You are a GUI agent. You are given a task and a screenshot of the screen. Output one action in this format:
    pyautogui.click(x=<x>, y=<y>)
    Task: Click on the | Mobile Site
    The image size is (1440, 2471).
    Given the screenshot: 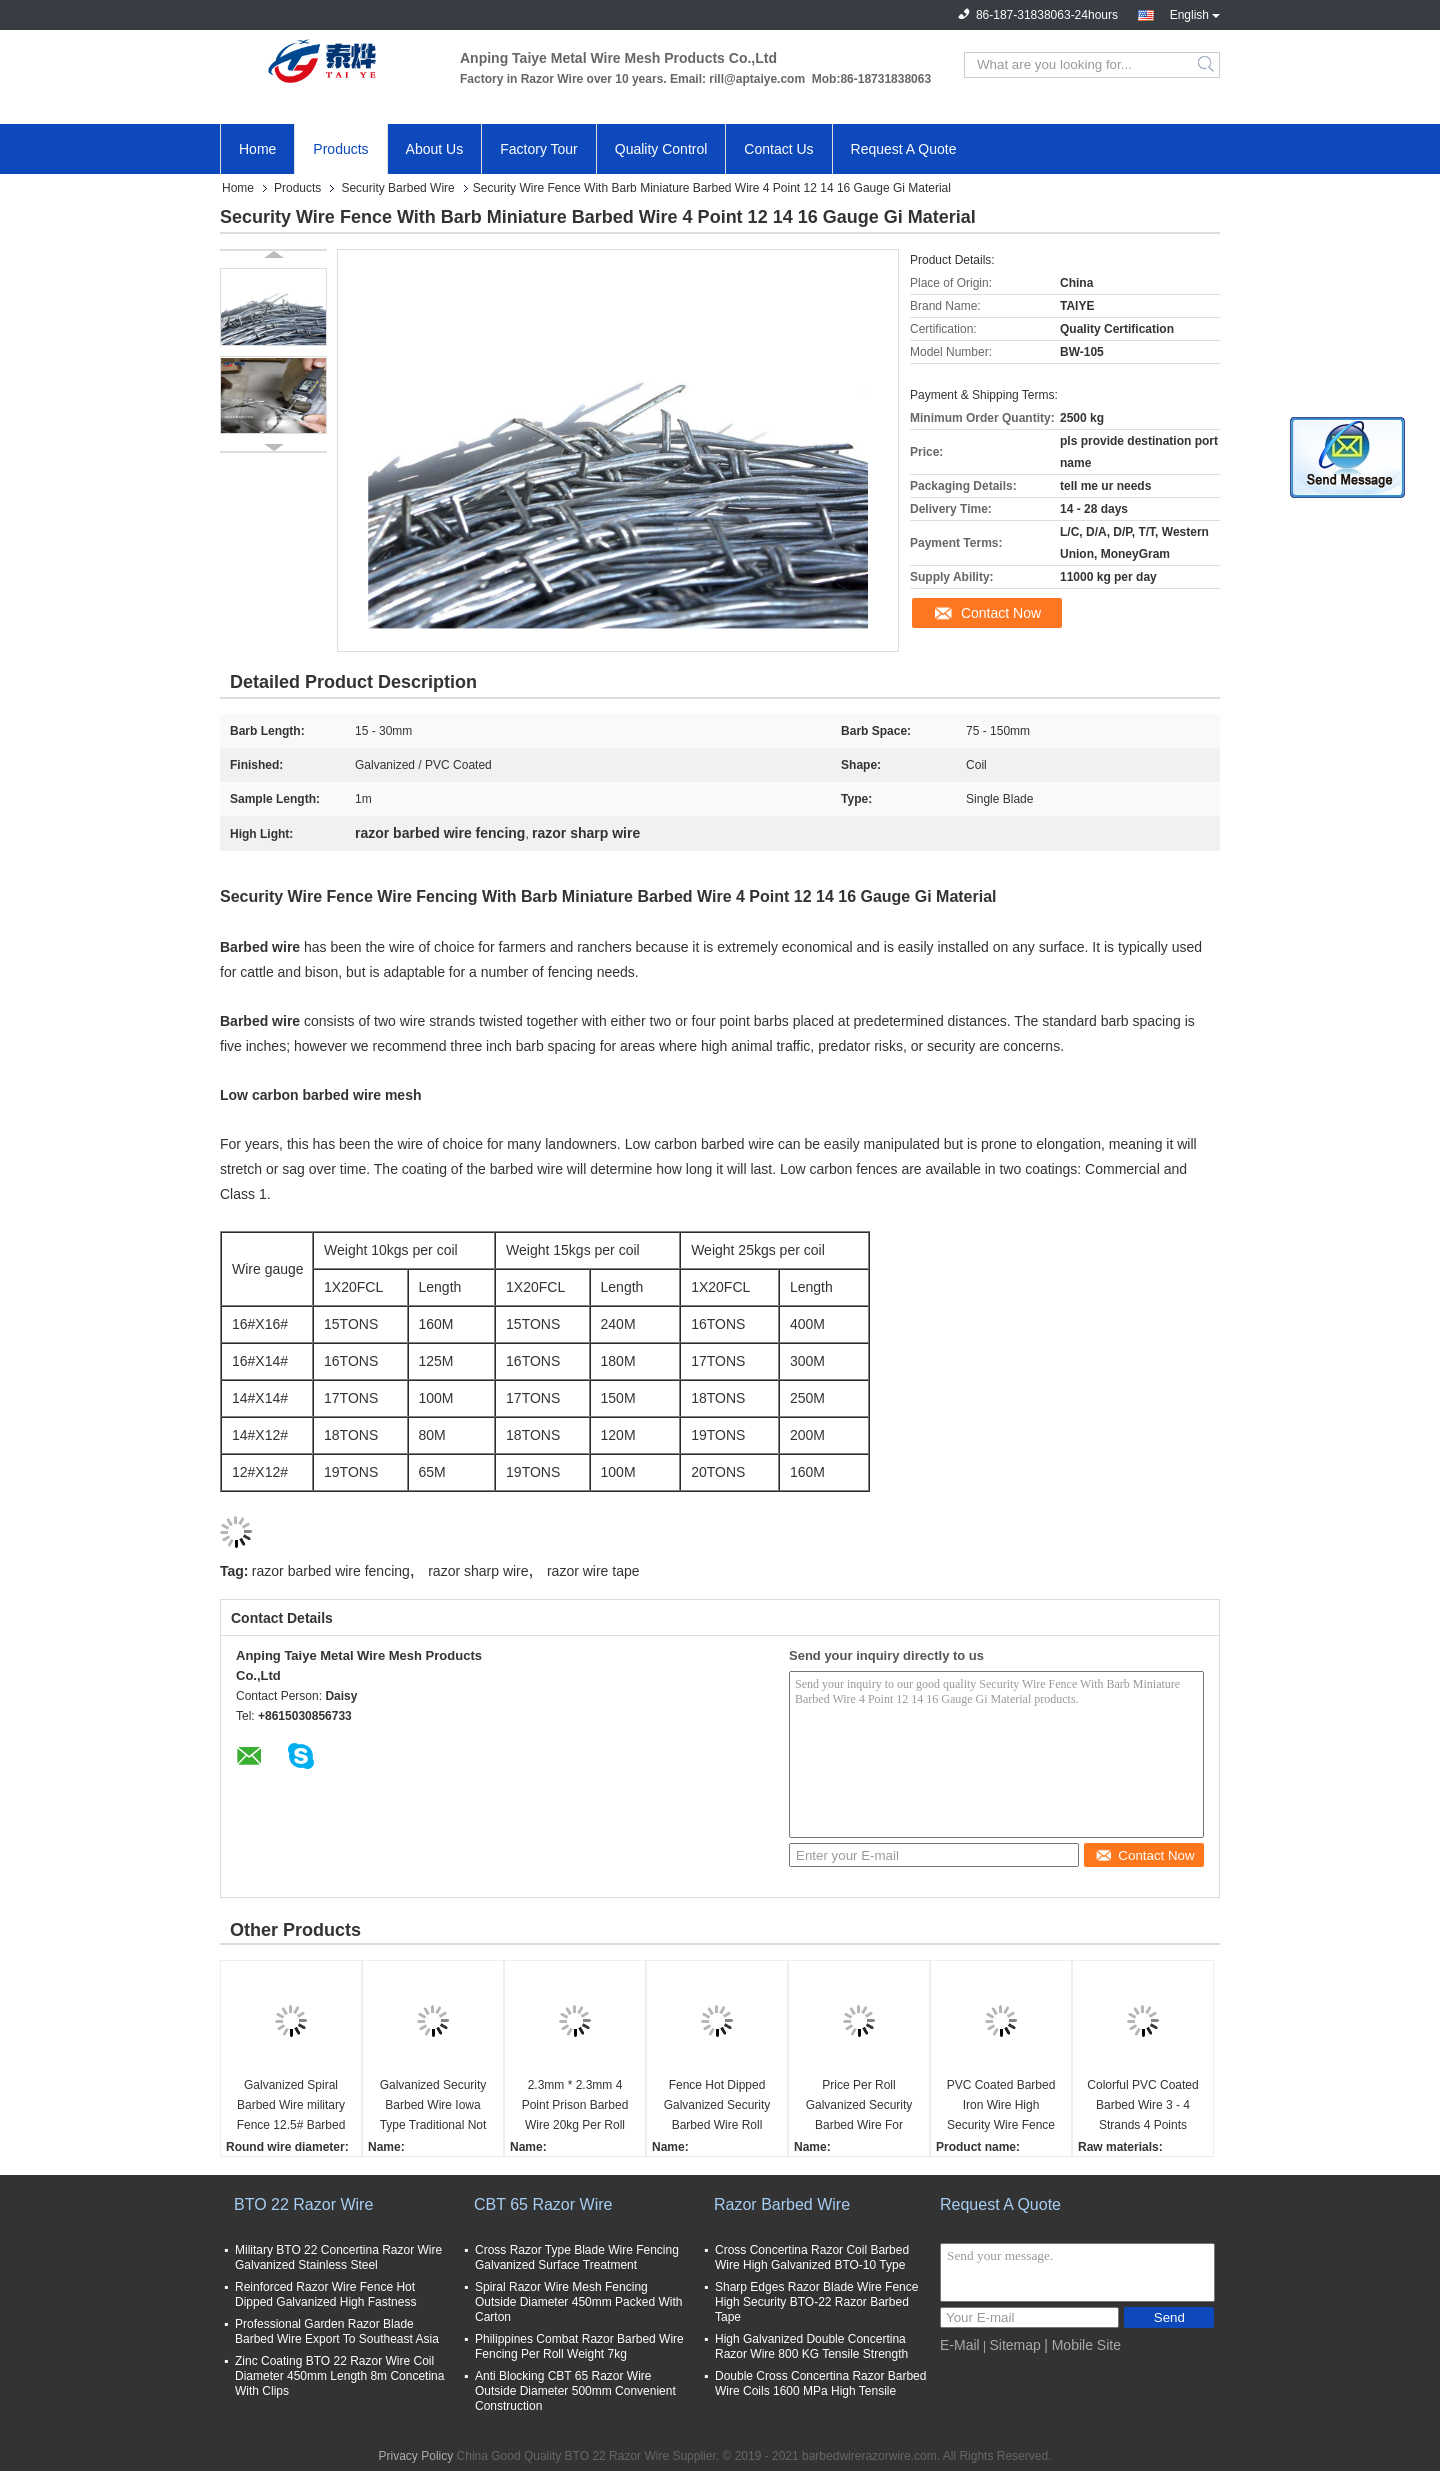 What is the action you would take?
    pyautogui.click(x=1082, y=2345)
    